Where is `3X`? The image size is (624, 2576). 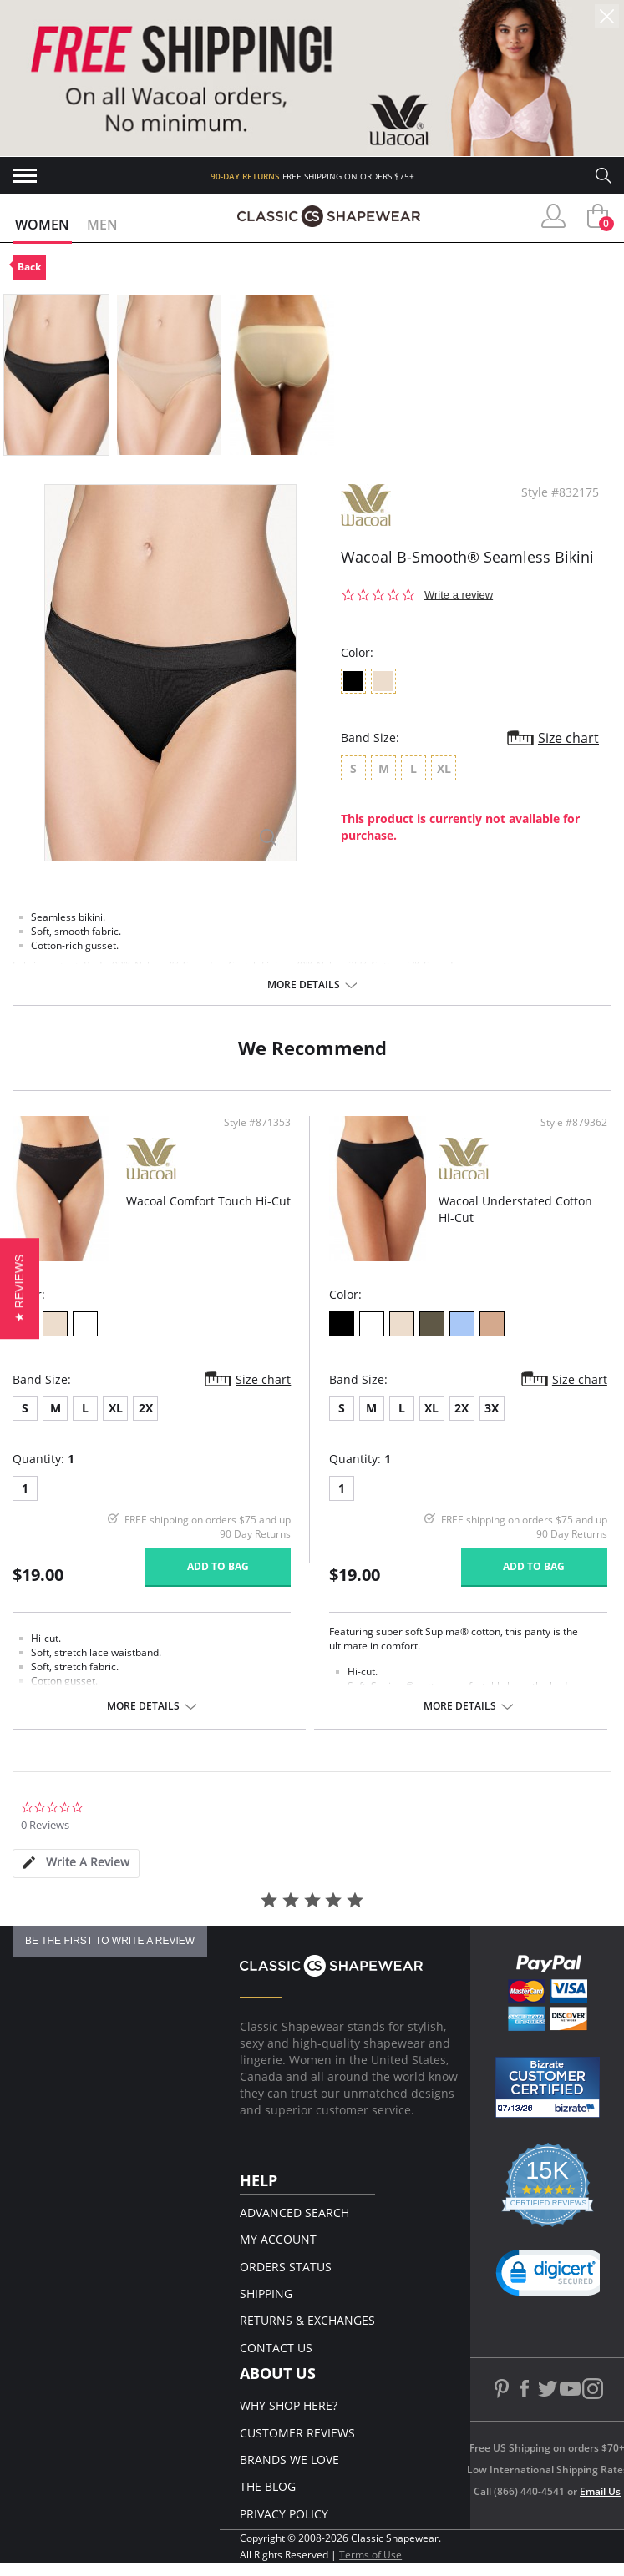
3X is located at coordinates (491, 1408).